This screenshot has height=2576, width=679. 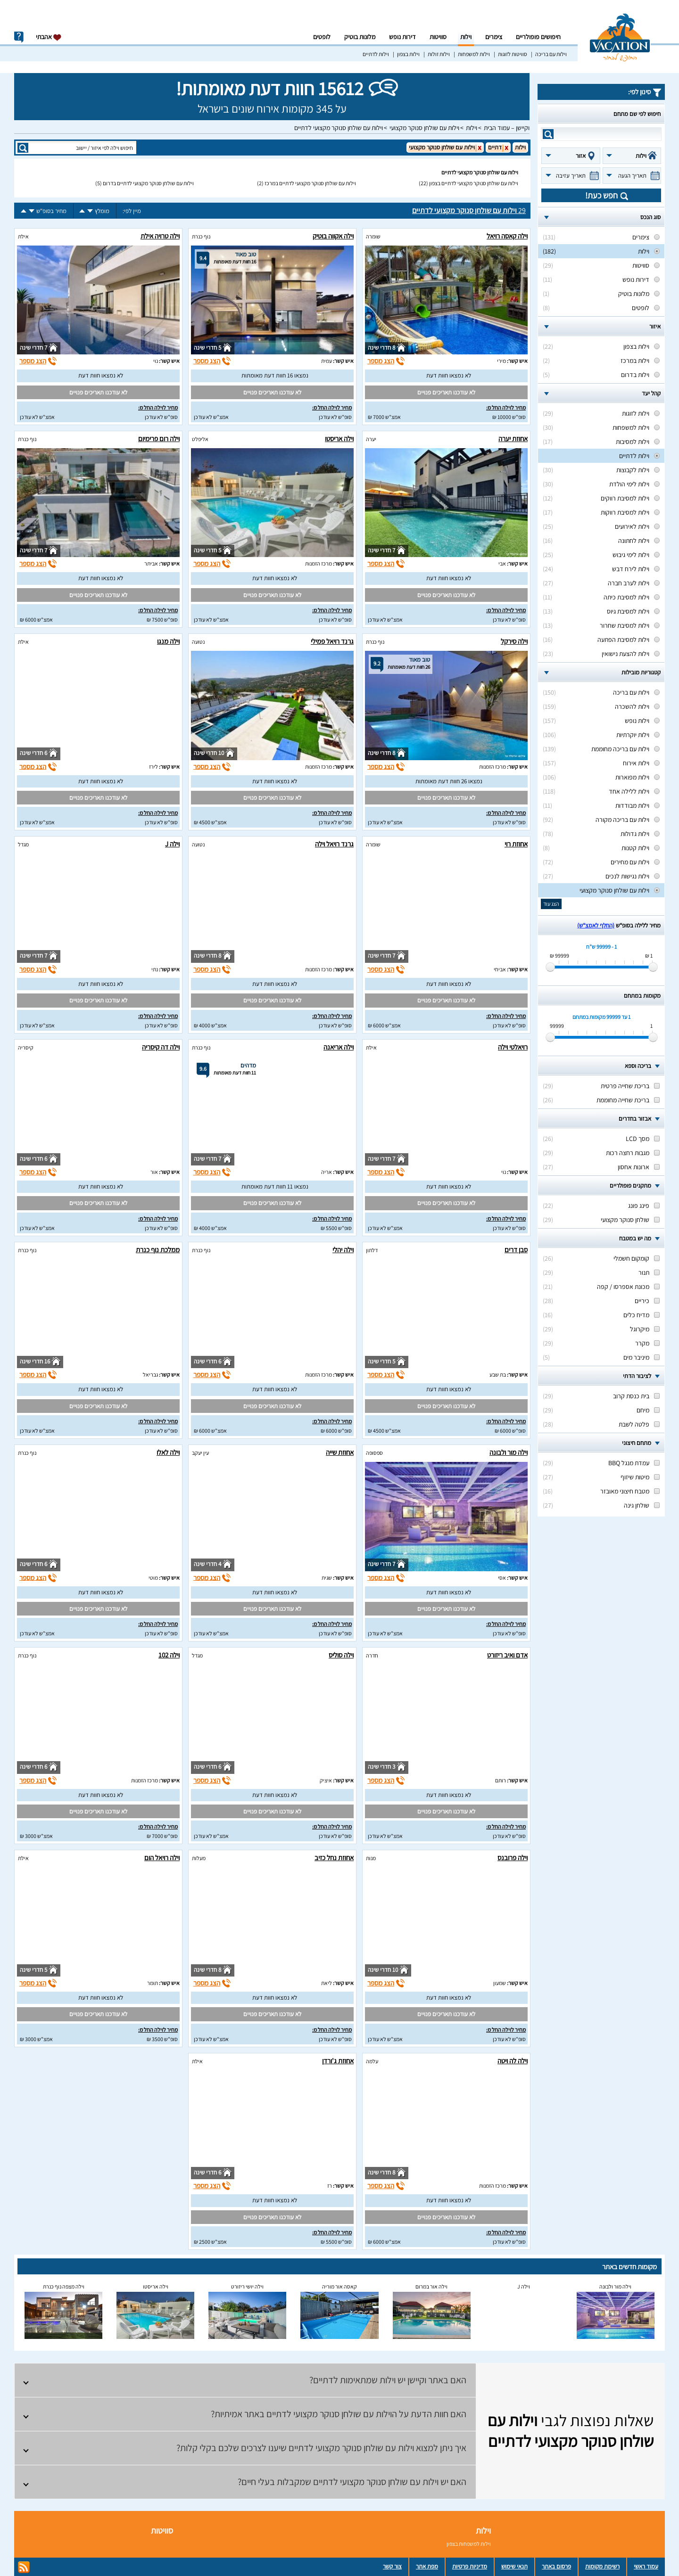 I want to click on הצג עוד, so click(x=551, y=903).